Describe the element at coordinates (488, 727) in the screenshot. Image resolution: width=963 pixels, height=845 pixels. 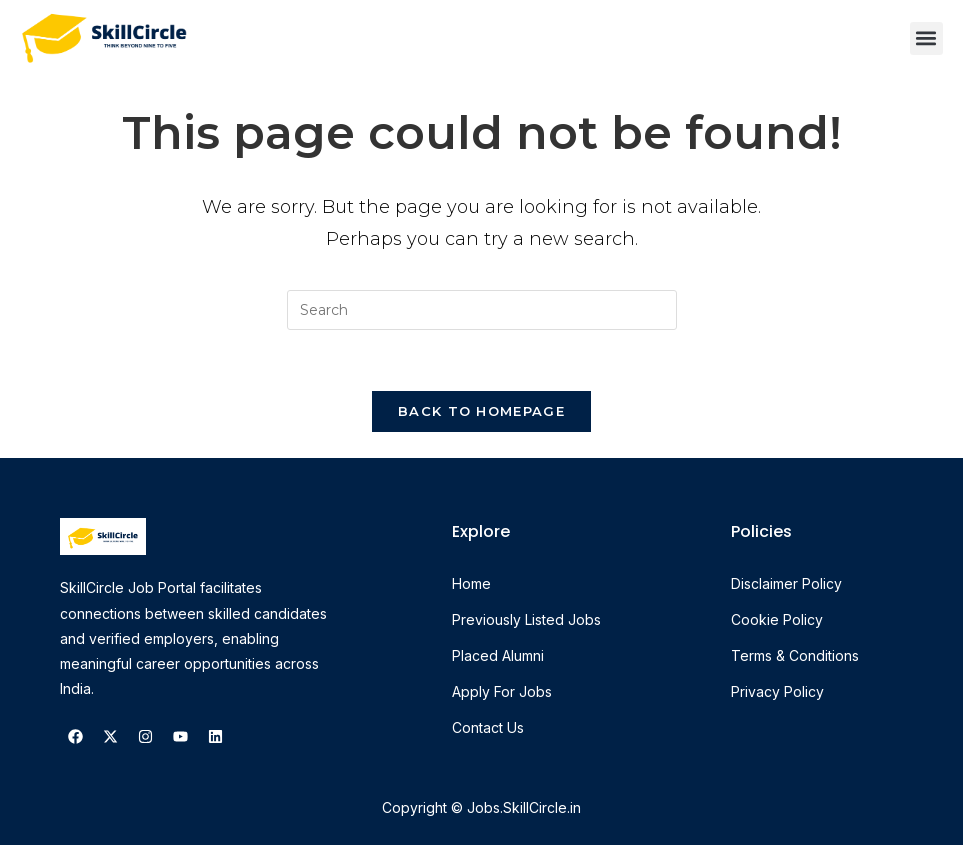
I see `Contact Us` at that location.